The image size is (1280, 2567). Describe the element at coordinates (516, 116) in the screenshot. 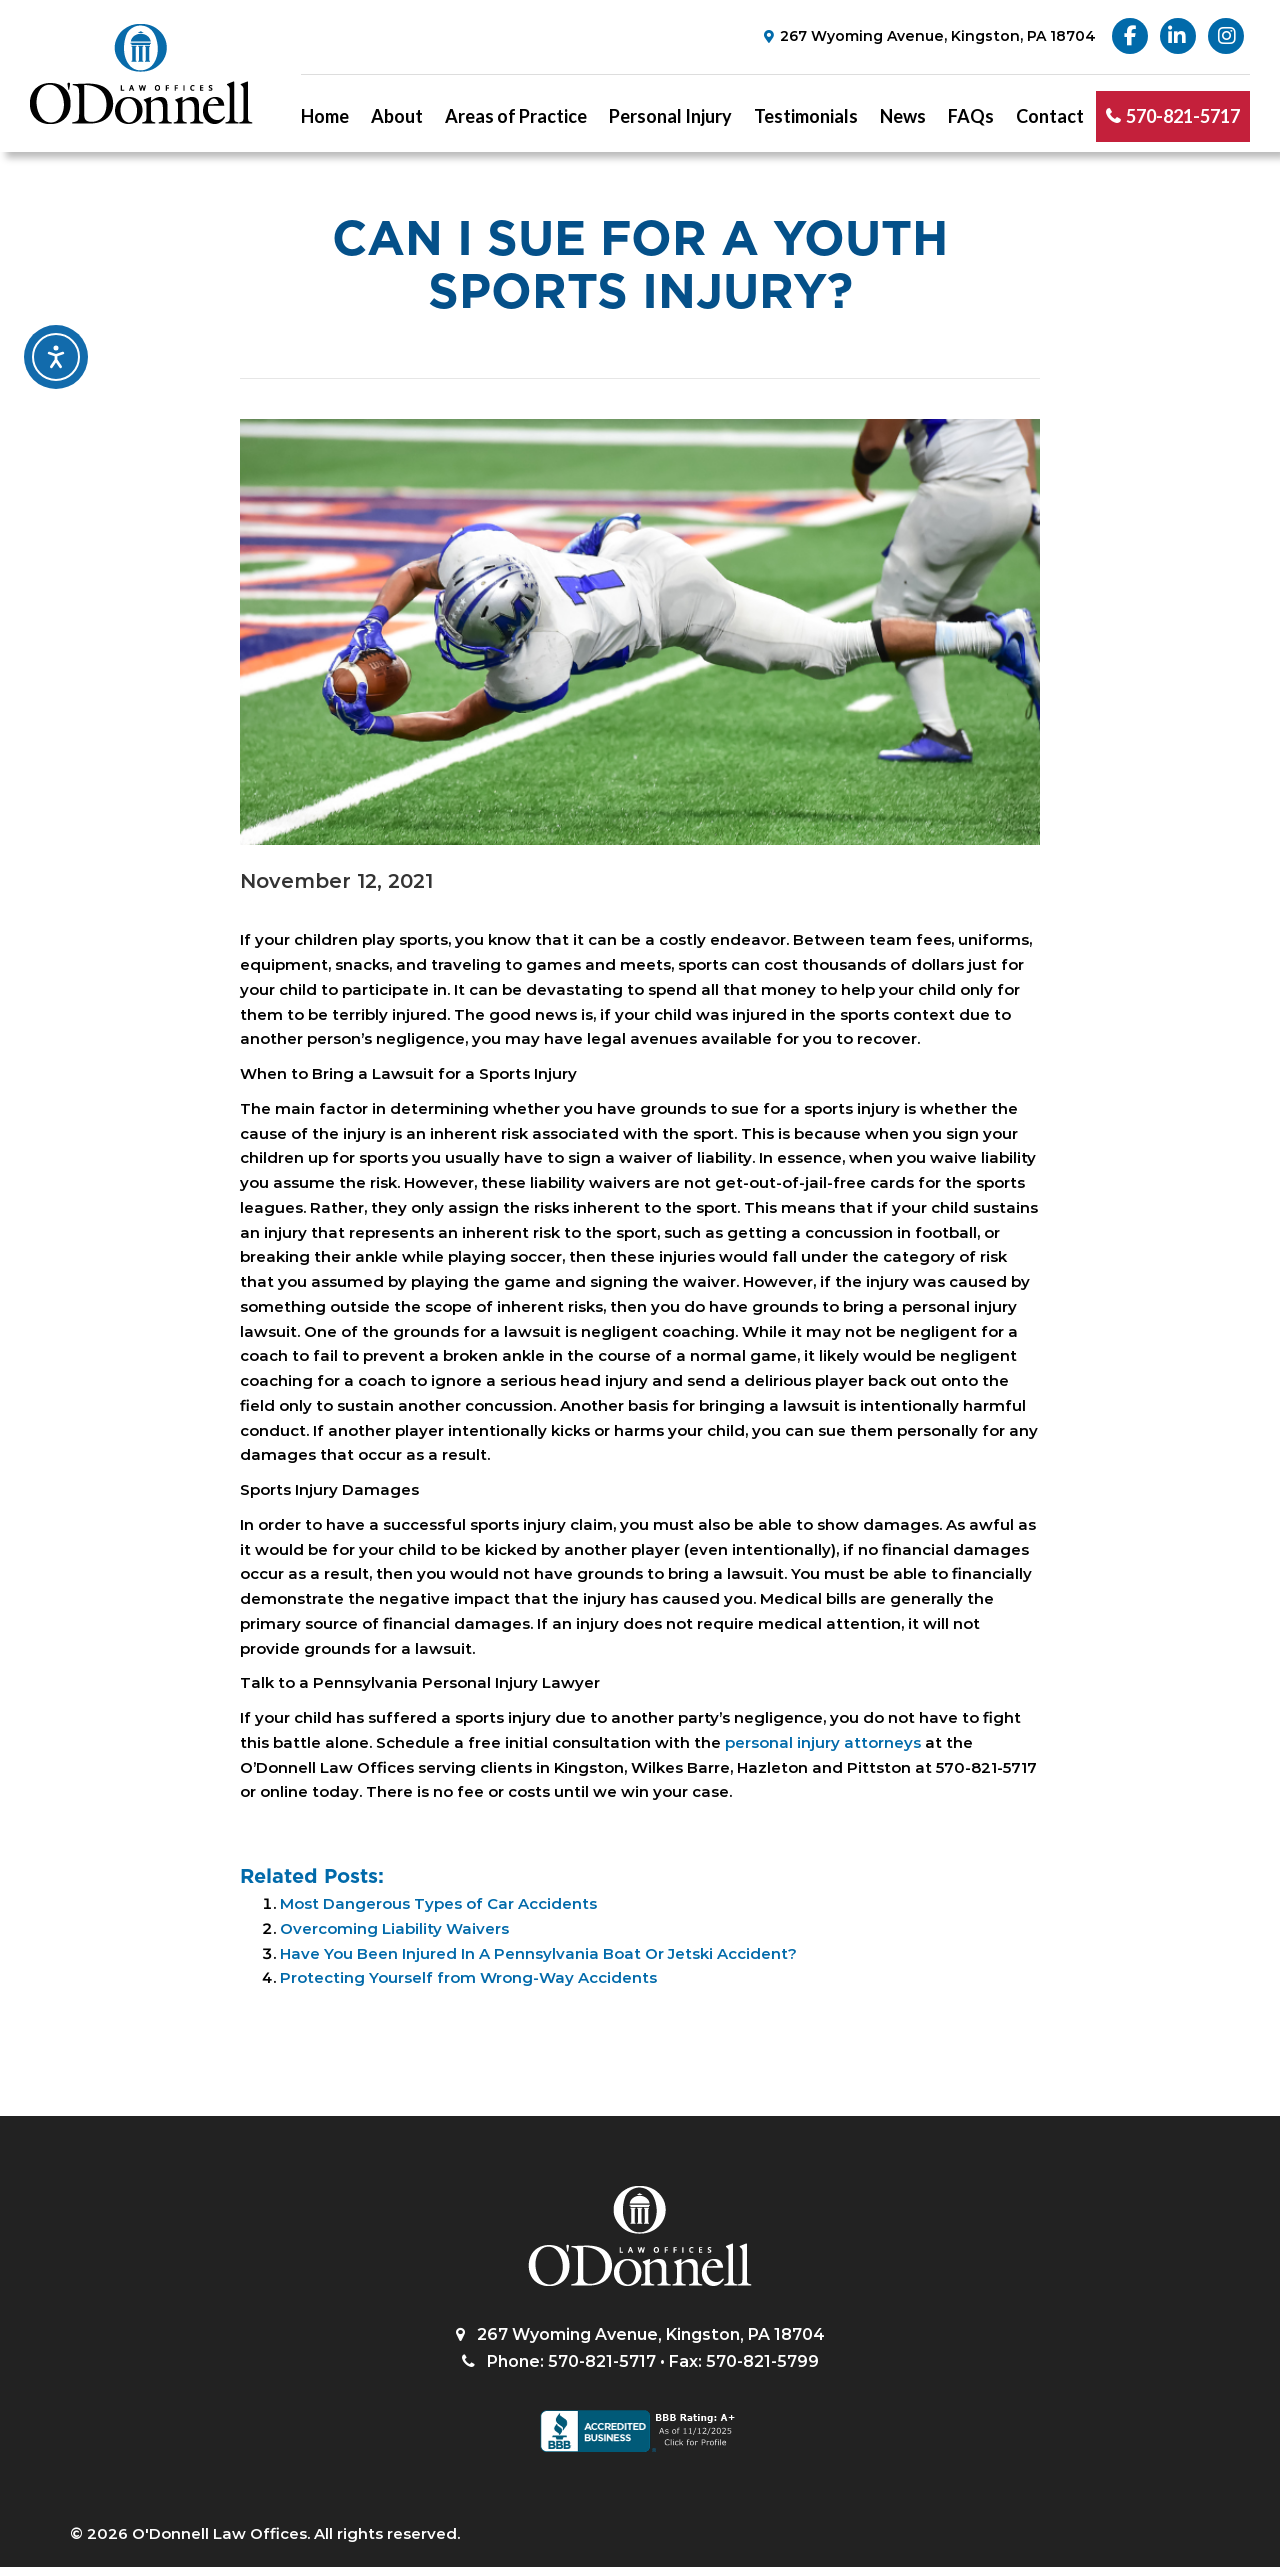

I see `Areas of Practice` at that location.